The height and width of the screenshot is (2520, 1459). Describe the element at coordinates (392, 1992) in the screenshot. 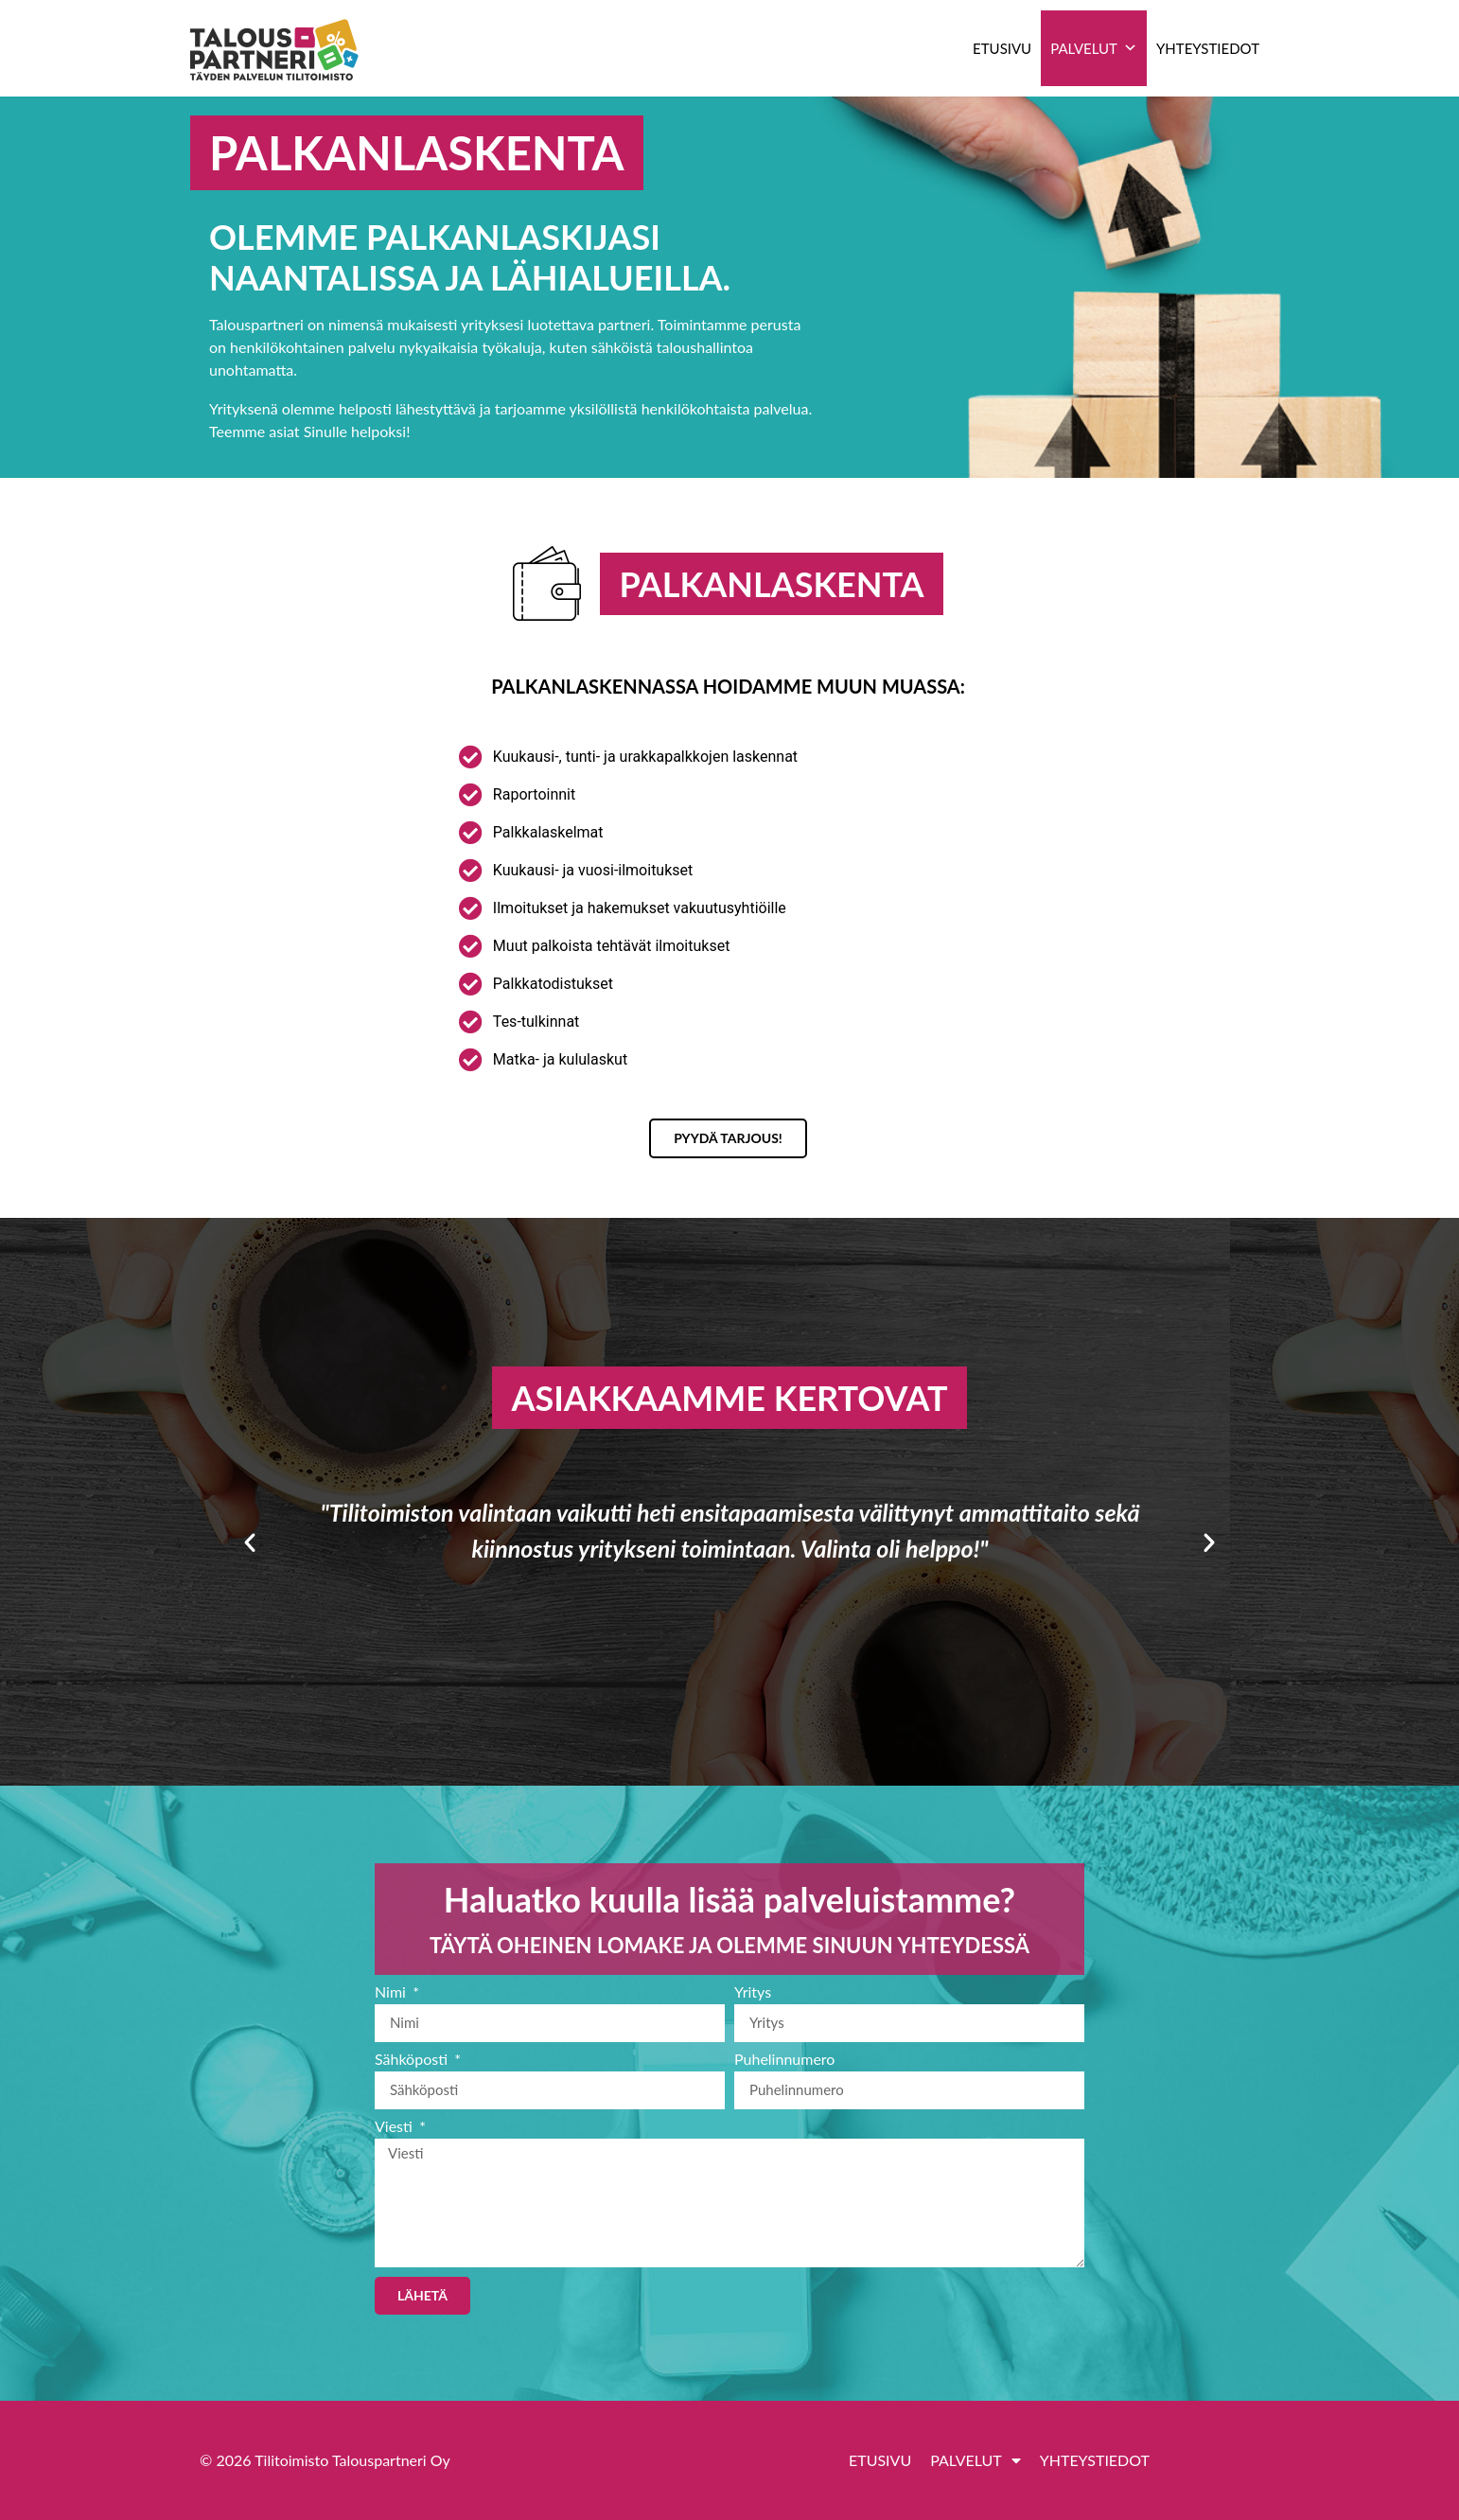

I see `Nimi` at that location.